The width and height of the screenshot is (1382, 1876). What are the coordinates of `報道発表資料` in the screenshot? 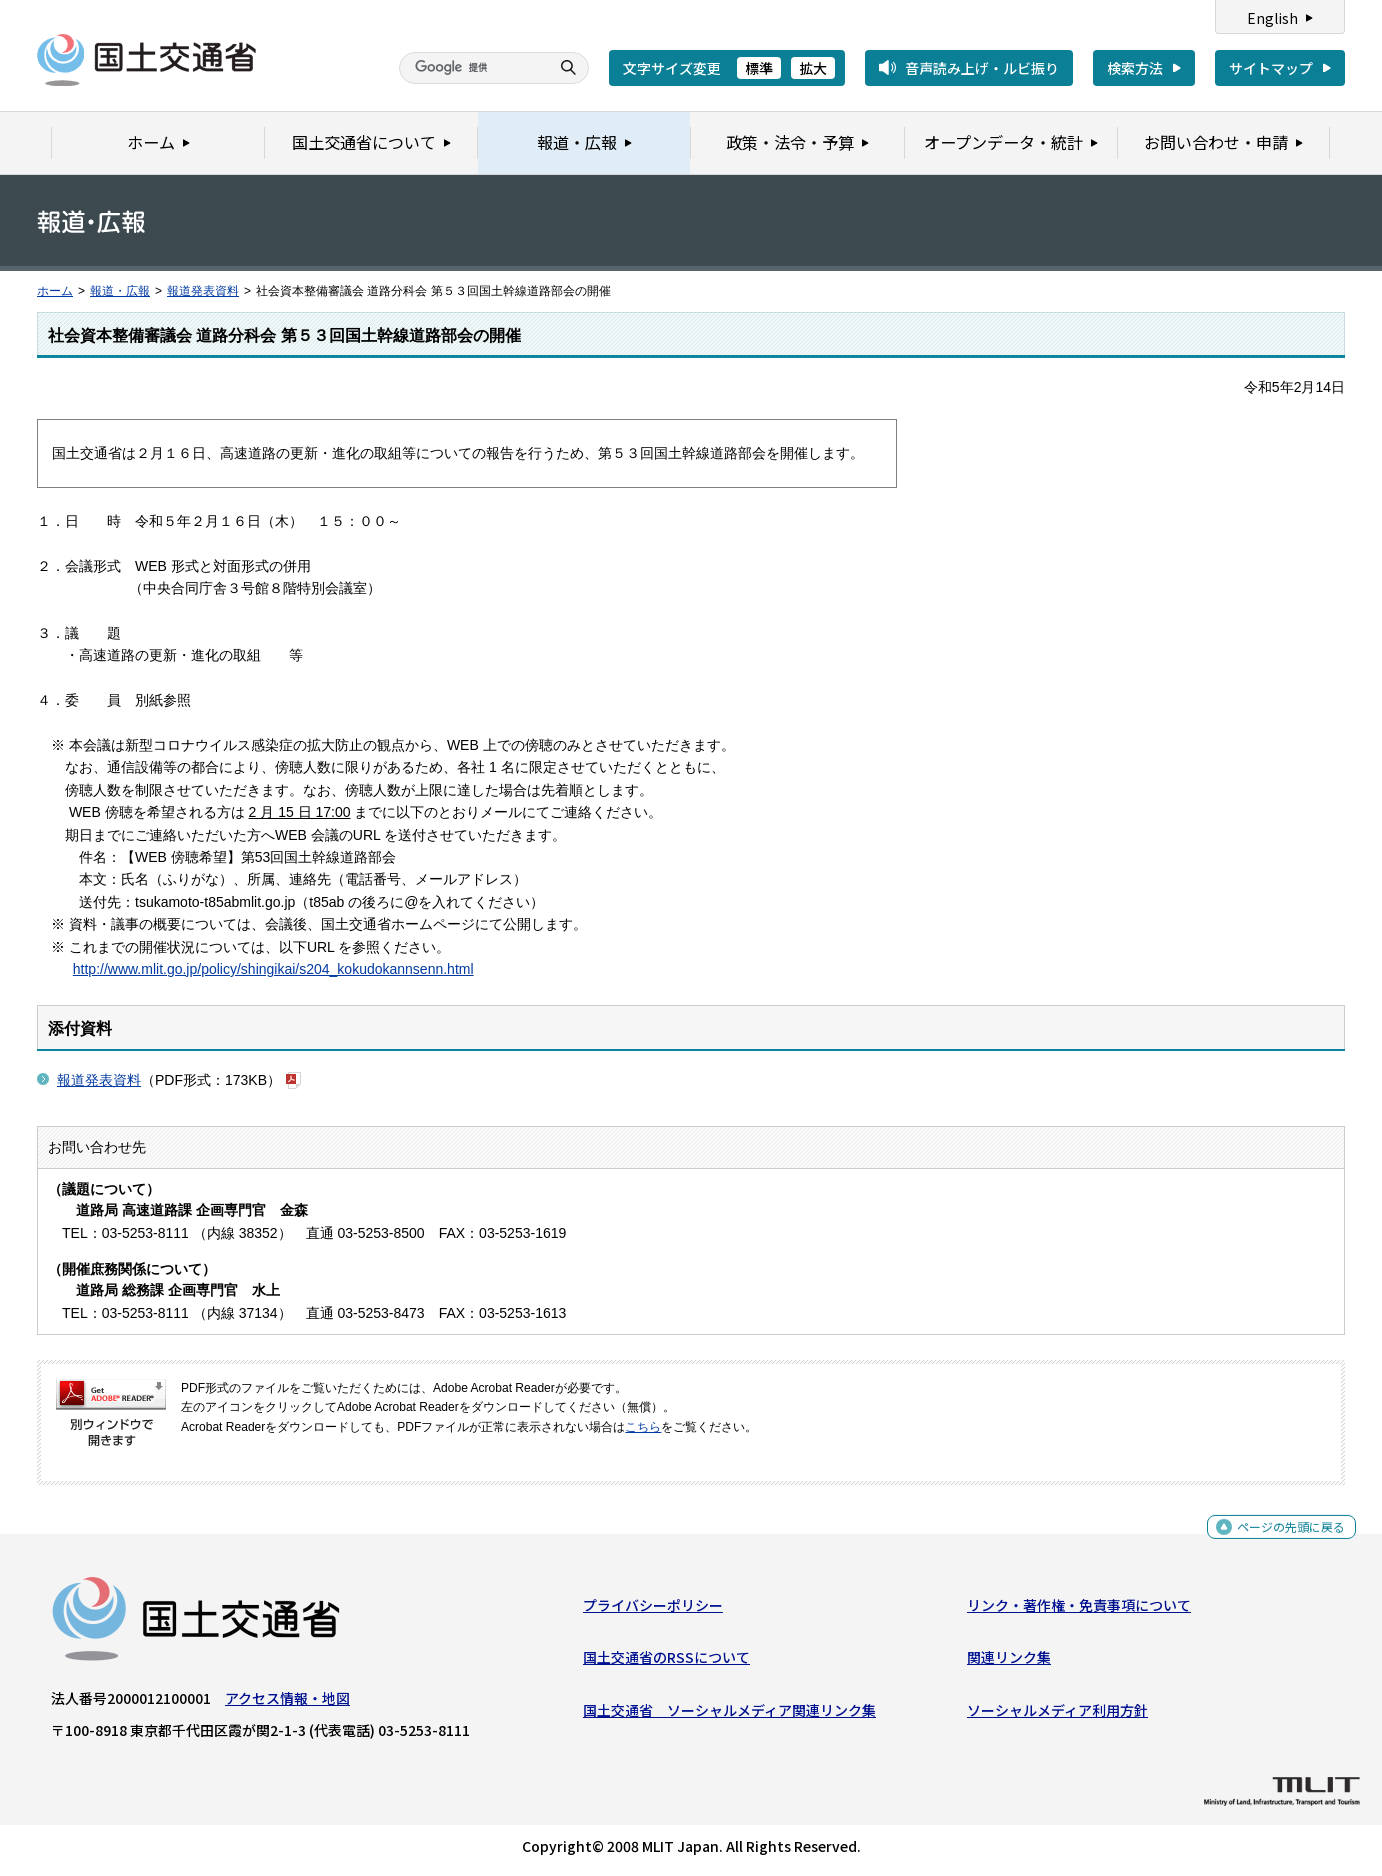 It's located at (203, 291).